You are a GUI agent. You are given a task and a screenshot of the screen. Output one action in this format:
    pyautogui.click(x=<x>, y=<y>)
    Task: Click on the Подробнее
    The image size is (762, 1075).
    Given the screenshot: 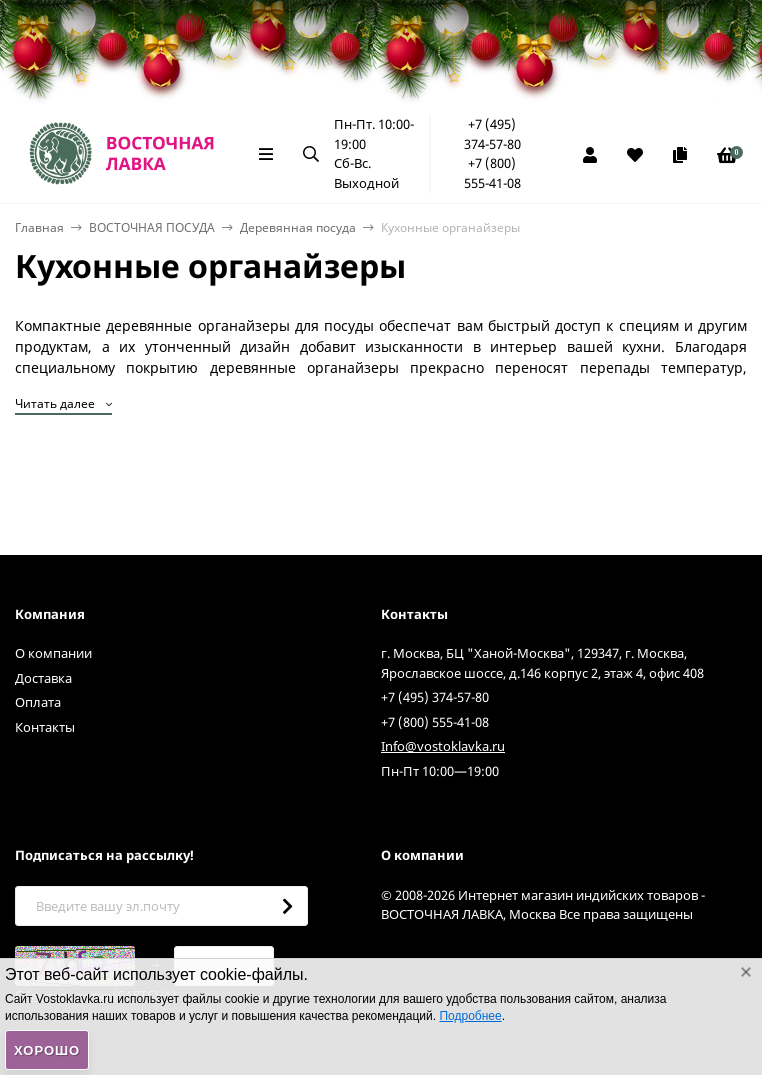 What is the action you would take?
    pyautogui.click(x=470, y=1016)
    